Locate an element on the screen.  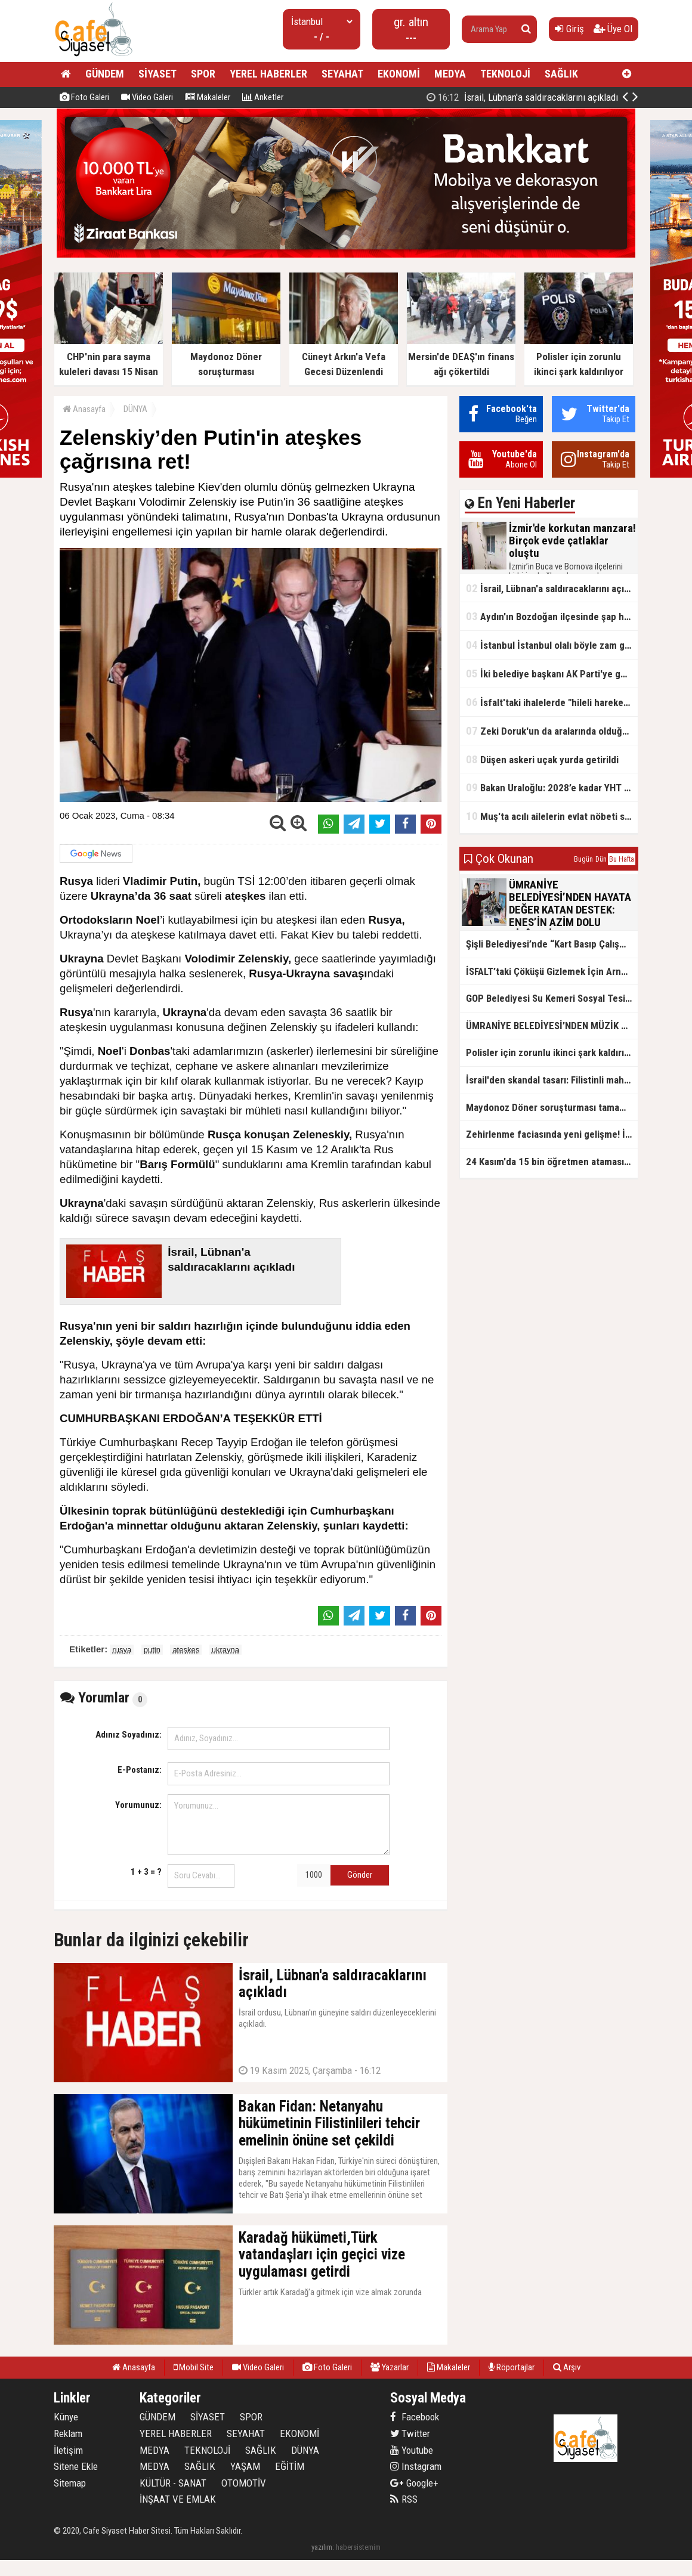
Bugün is located at coordinates (583, 859).